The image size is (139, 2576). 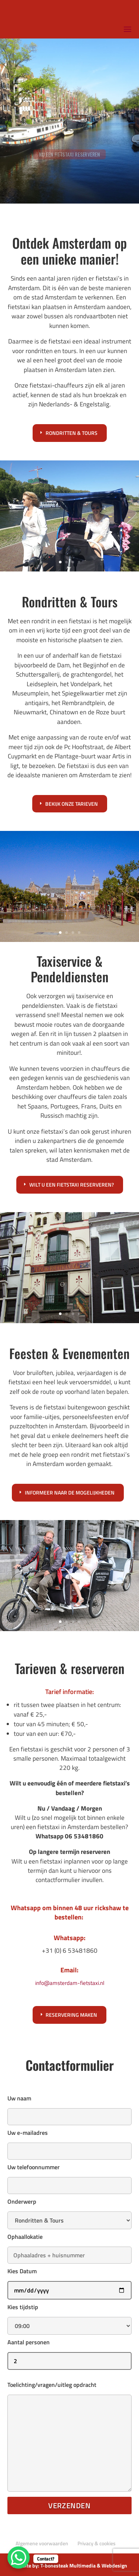 I want to click on Uw e-mailadres, so click(x=69, y=2142).